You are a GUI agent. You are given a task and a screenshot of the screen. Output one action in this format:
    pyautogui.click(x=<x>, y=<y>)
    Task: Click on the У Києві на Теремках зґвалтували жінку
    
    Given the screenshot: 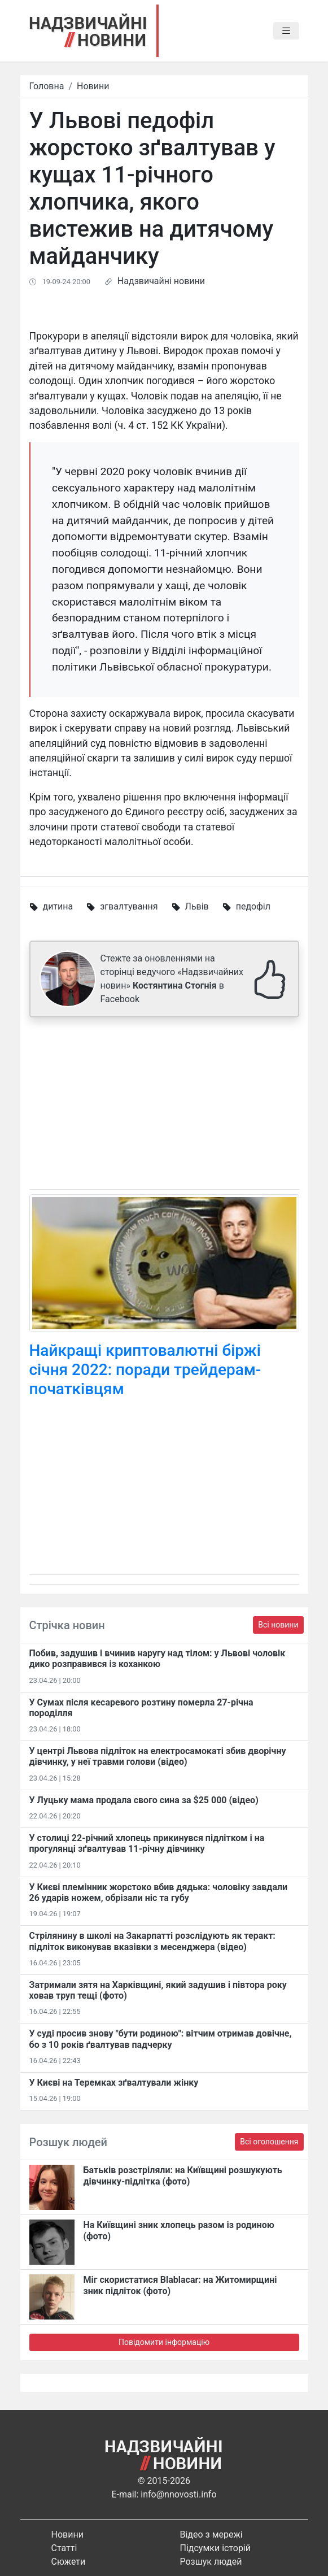 What is the action you would take?
    pyautogui.click(x=114, y=2082)
    